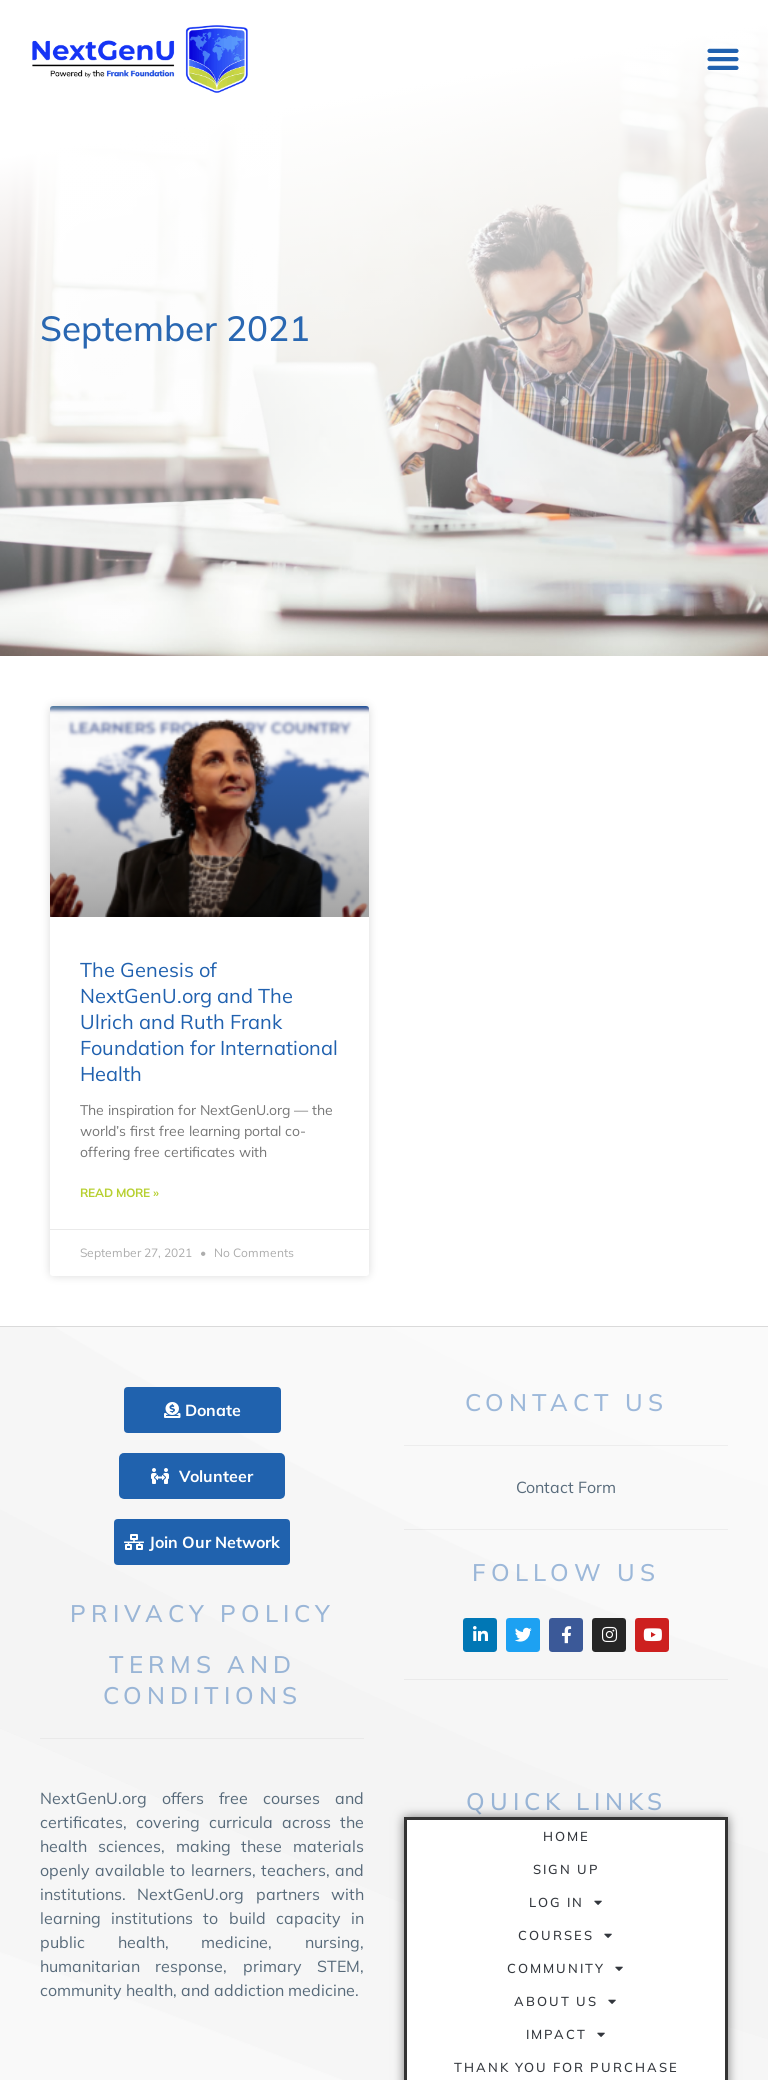 The width and height of the screenshot is (768, 2080). I want to click on Terms and Conditions, so click(202, 1679).